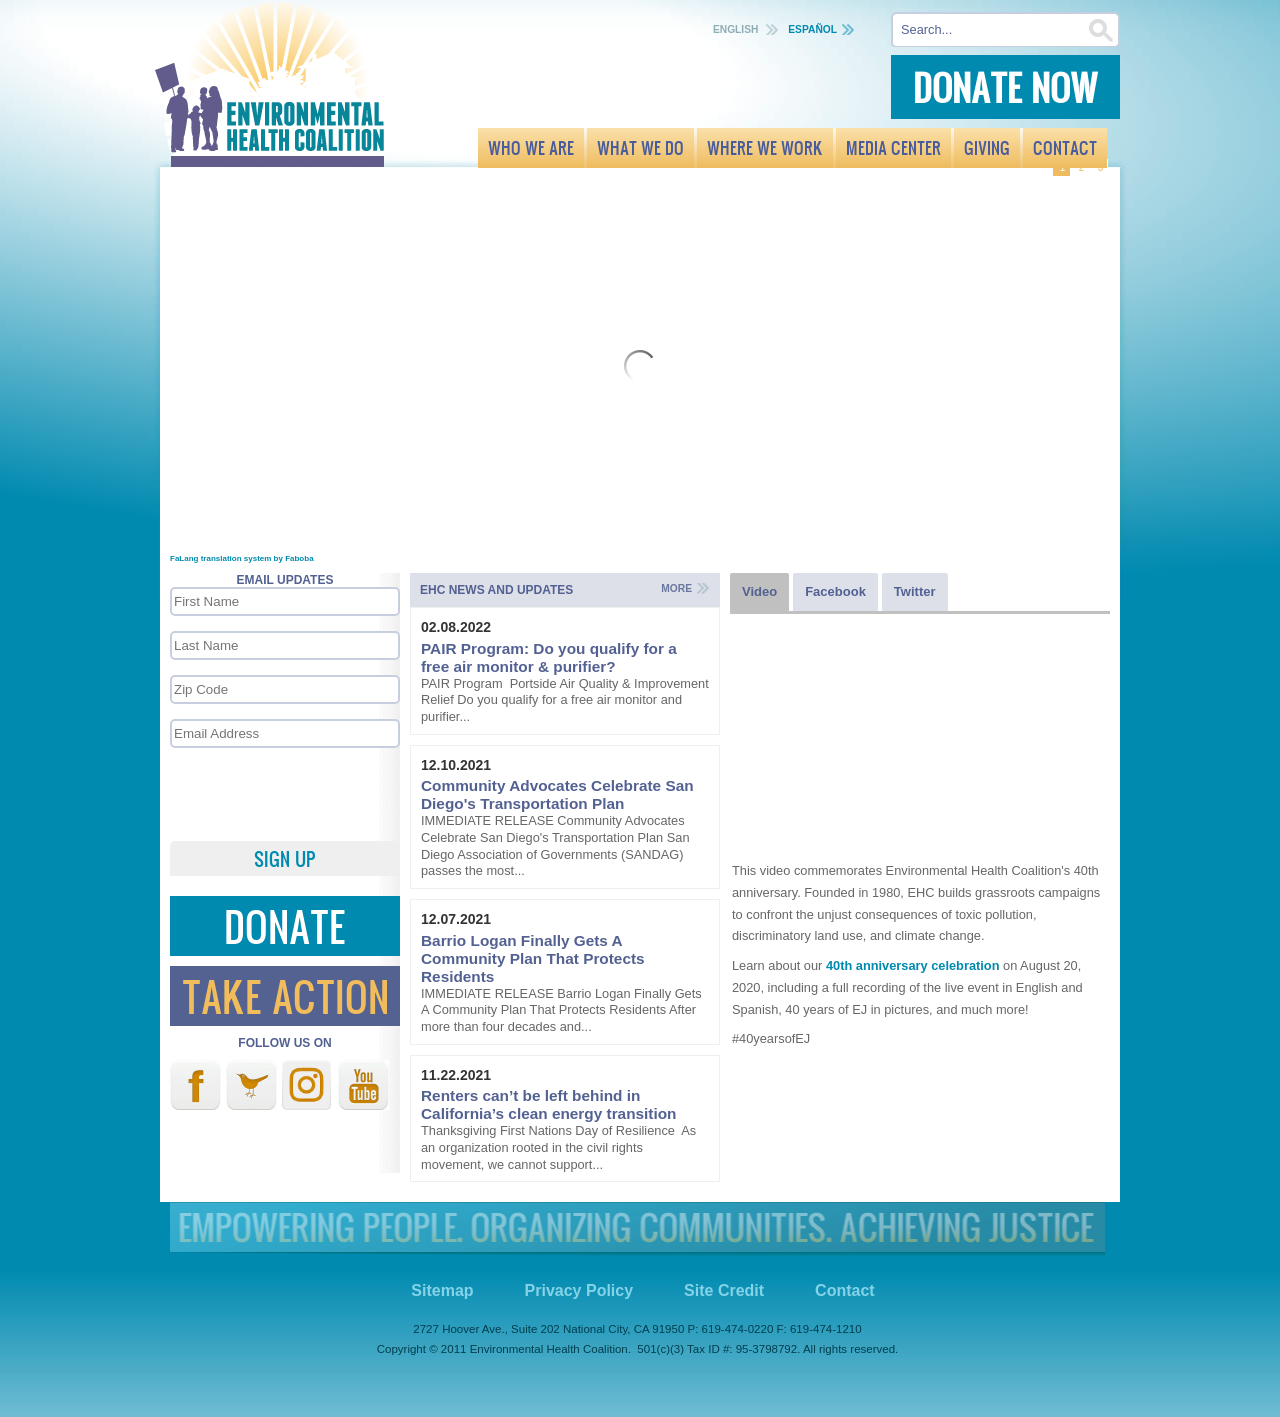  Describe the element at coordinates (1005, 87) in the screenshot. I see `Donate Now` at that location.